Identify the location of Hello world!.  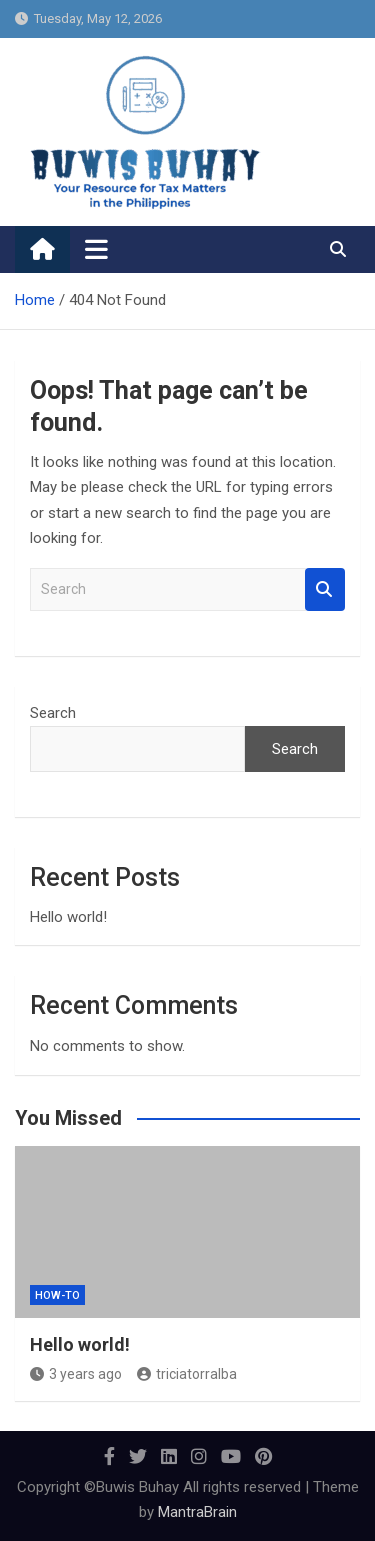
(68, 917).